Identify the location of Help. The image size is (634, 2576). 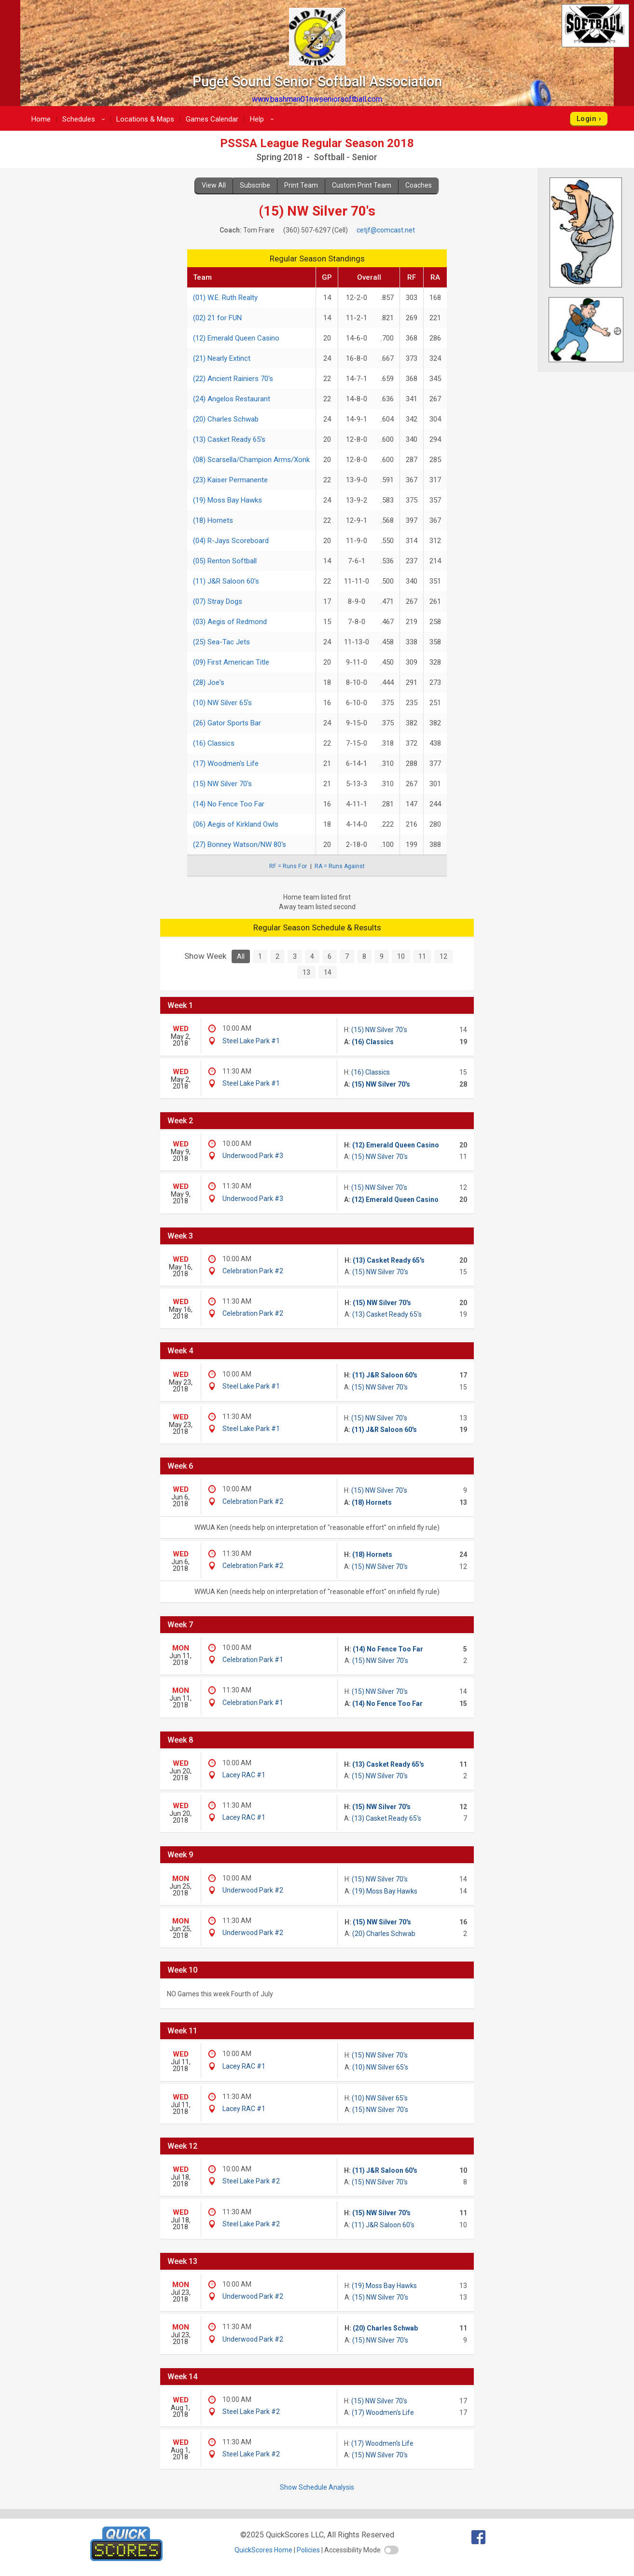
(263, 119).